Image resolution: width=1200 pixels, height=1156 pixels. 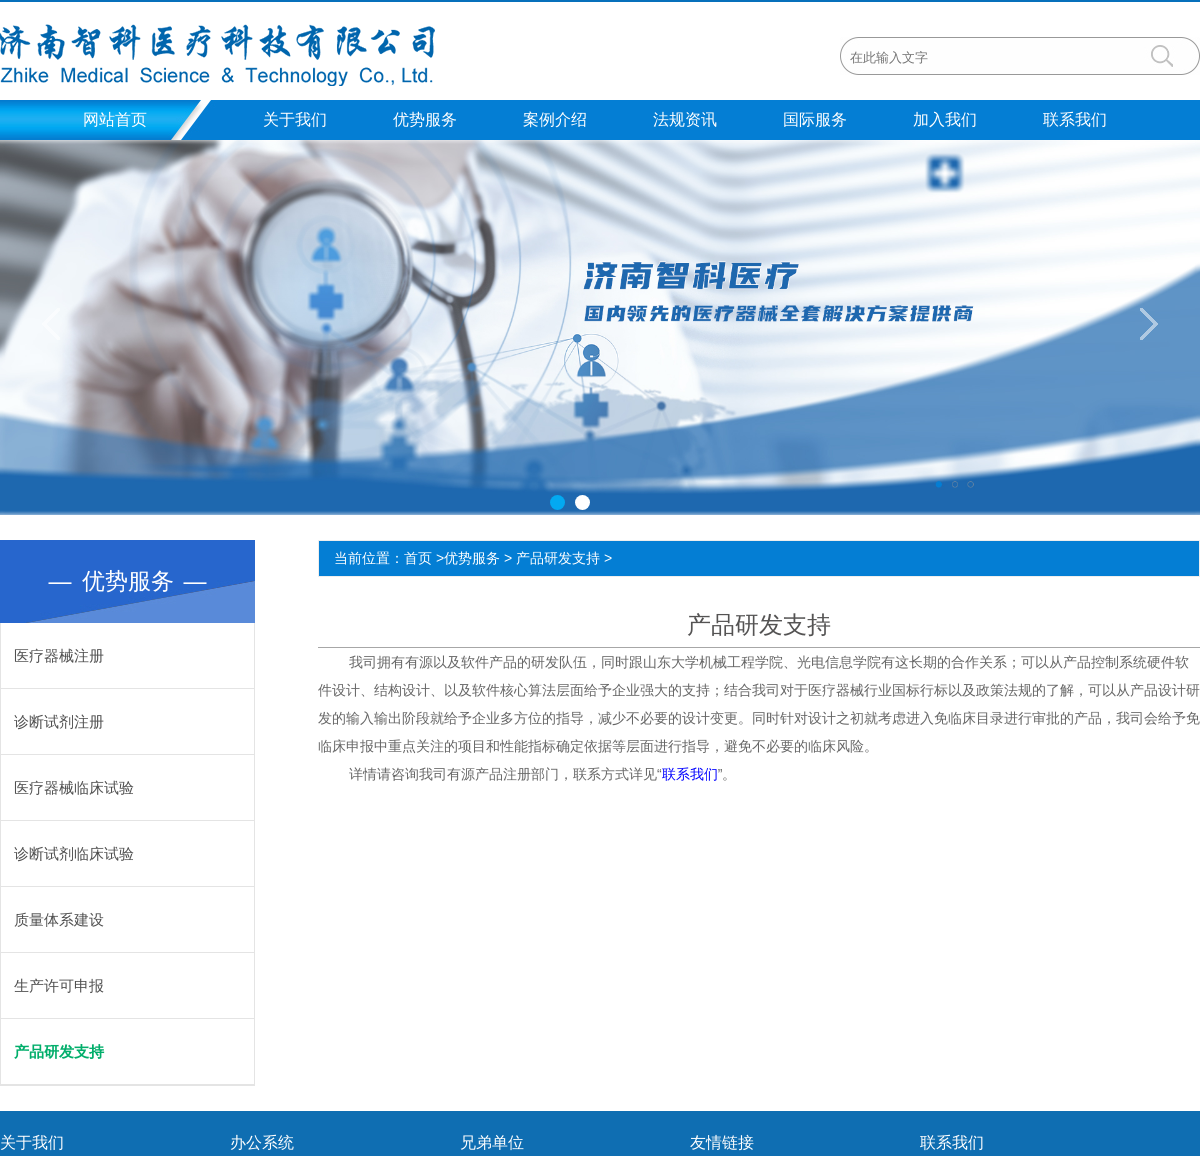 I want to click on 生产许可申报, so click(x=59, y=985).